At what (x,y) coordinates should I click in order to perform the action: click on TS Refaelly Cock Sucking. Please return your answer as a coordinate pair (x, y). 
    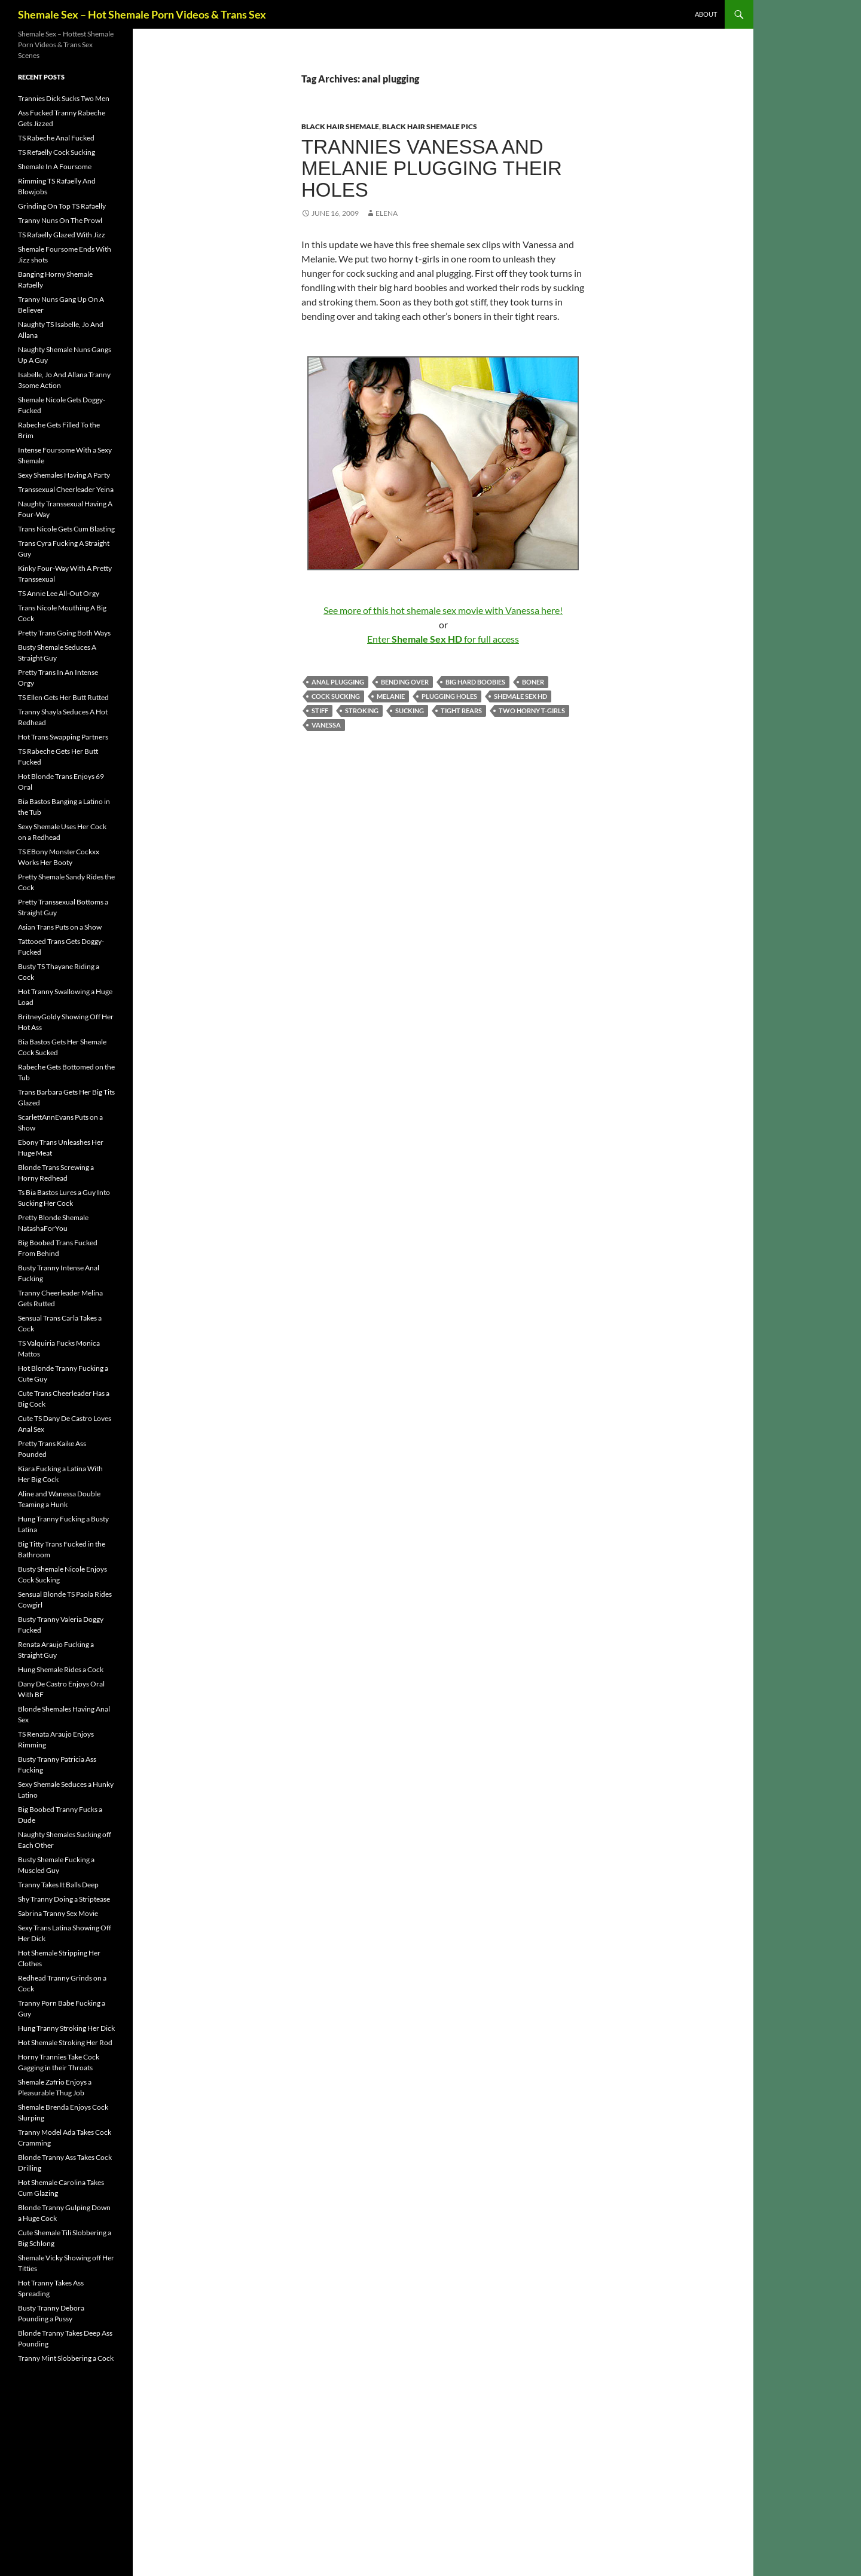
    Looking at the image, I should click on (56, 152).